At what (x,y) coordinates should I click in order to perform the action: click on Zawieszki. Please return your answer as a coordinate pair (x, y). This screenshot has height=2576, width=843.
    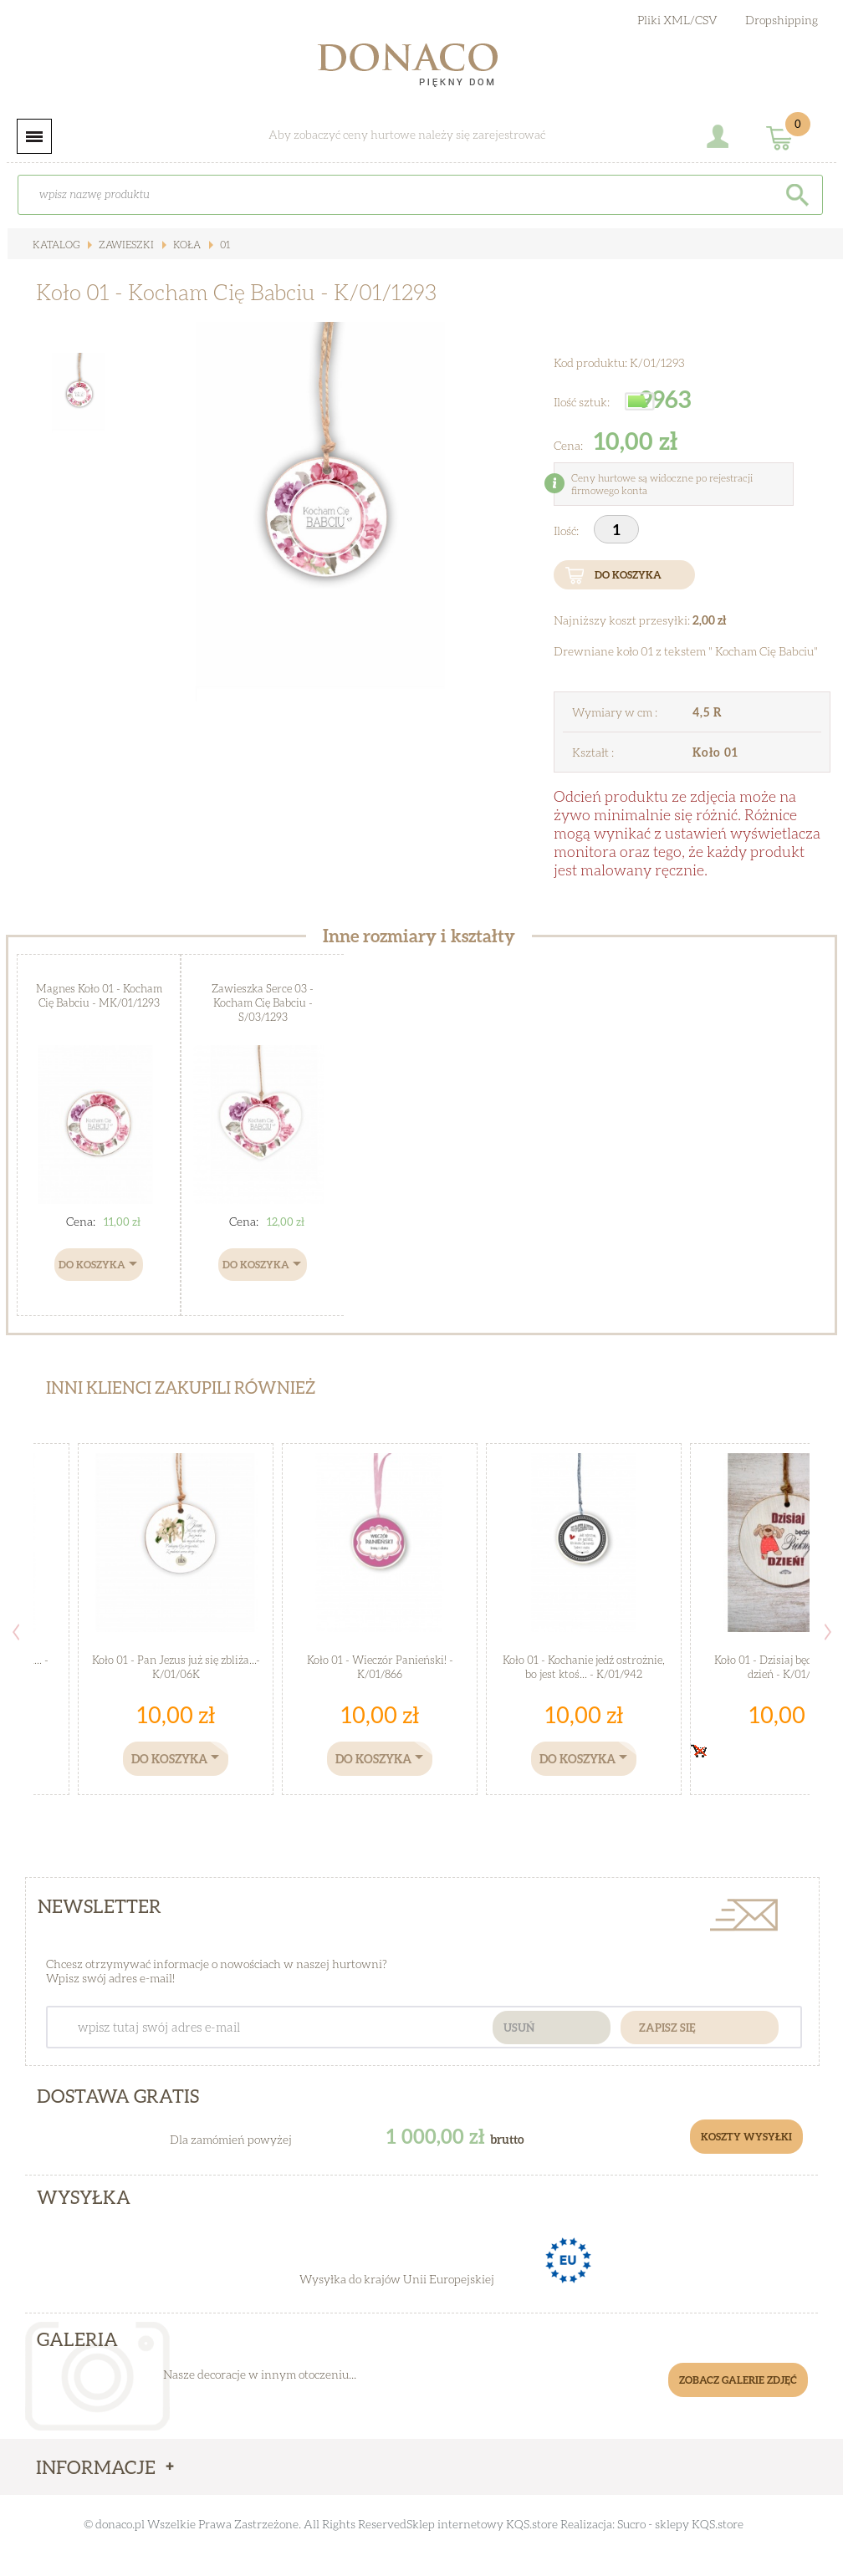
    Looking at the image, I should click on (125, 244).